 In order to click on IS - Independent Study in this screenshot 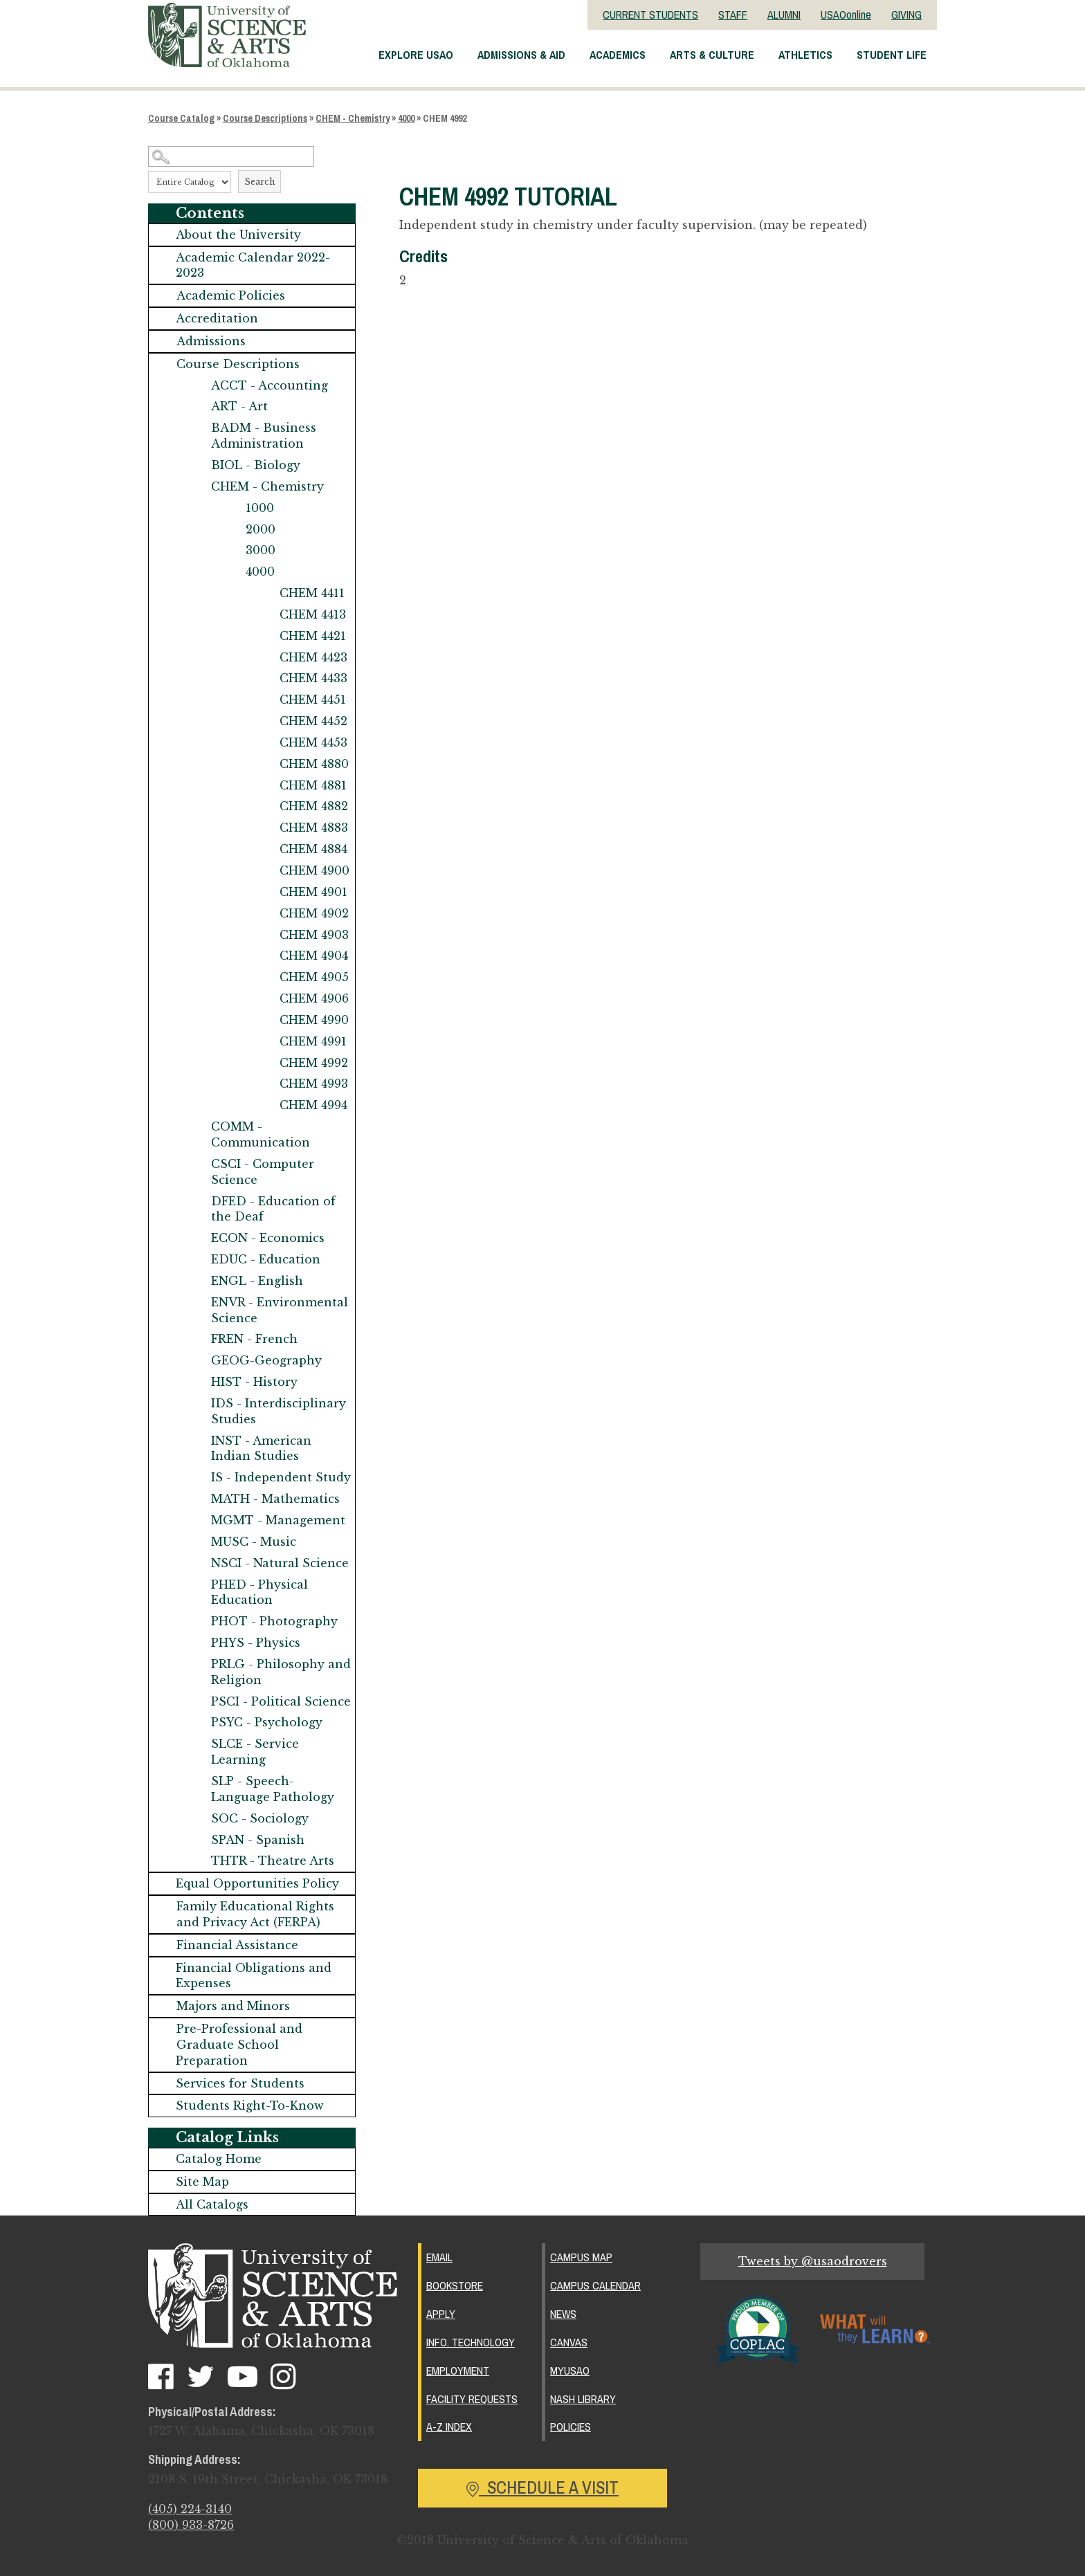, I will do `click(281, 1477)`.